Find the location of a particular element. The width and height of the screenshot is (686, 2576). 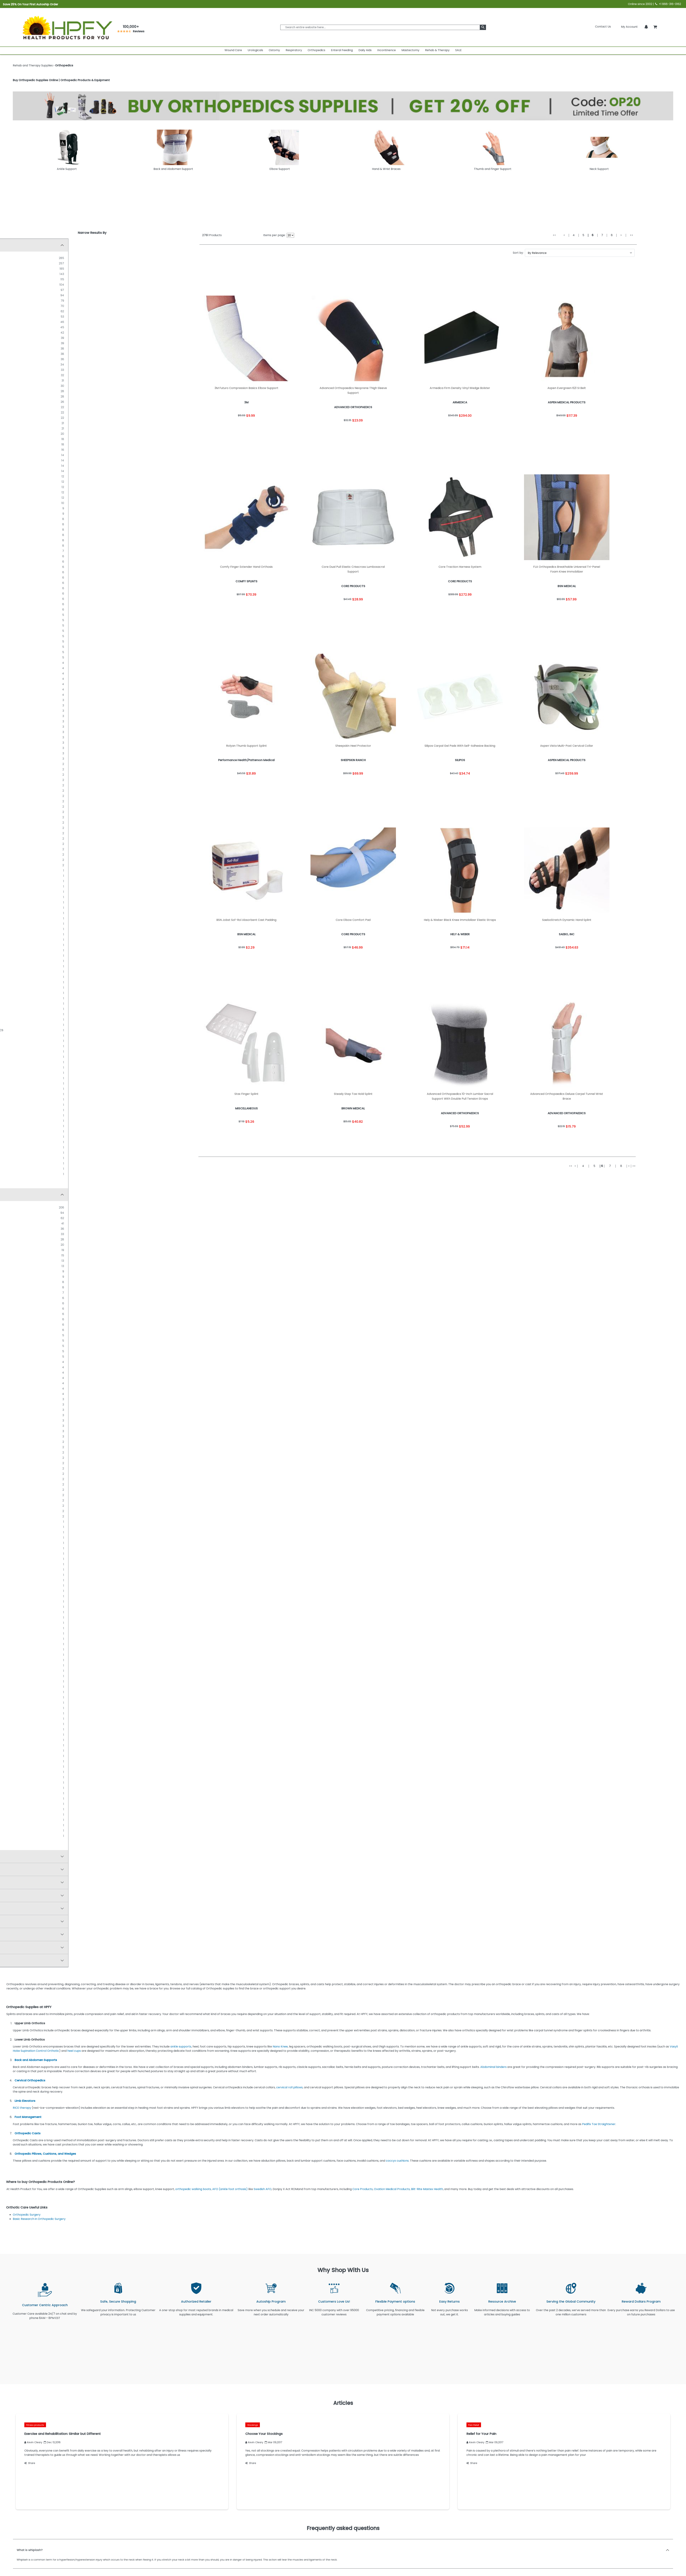

POSTURE PRO, INC is located at coordinates (37, 737).